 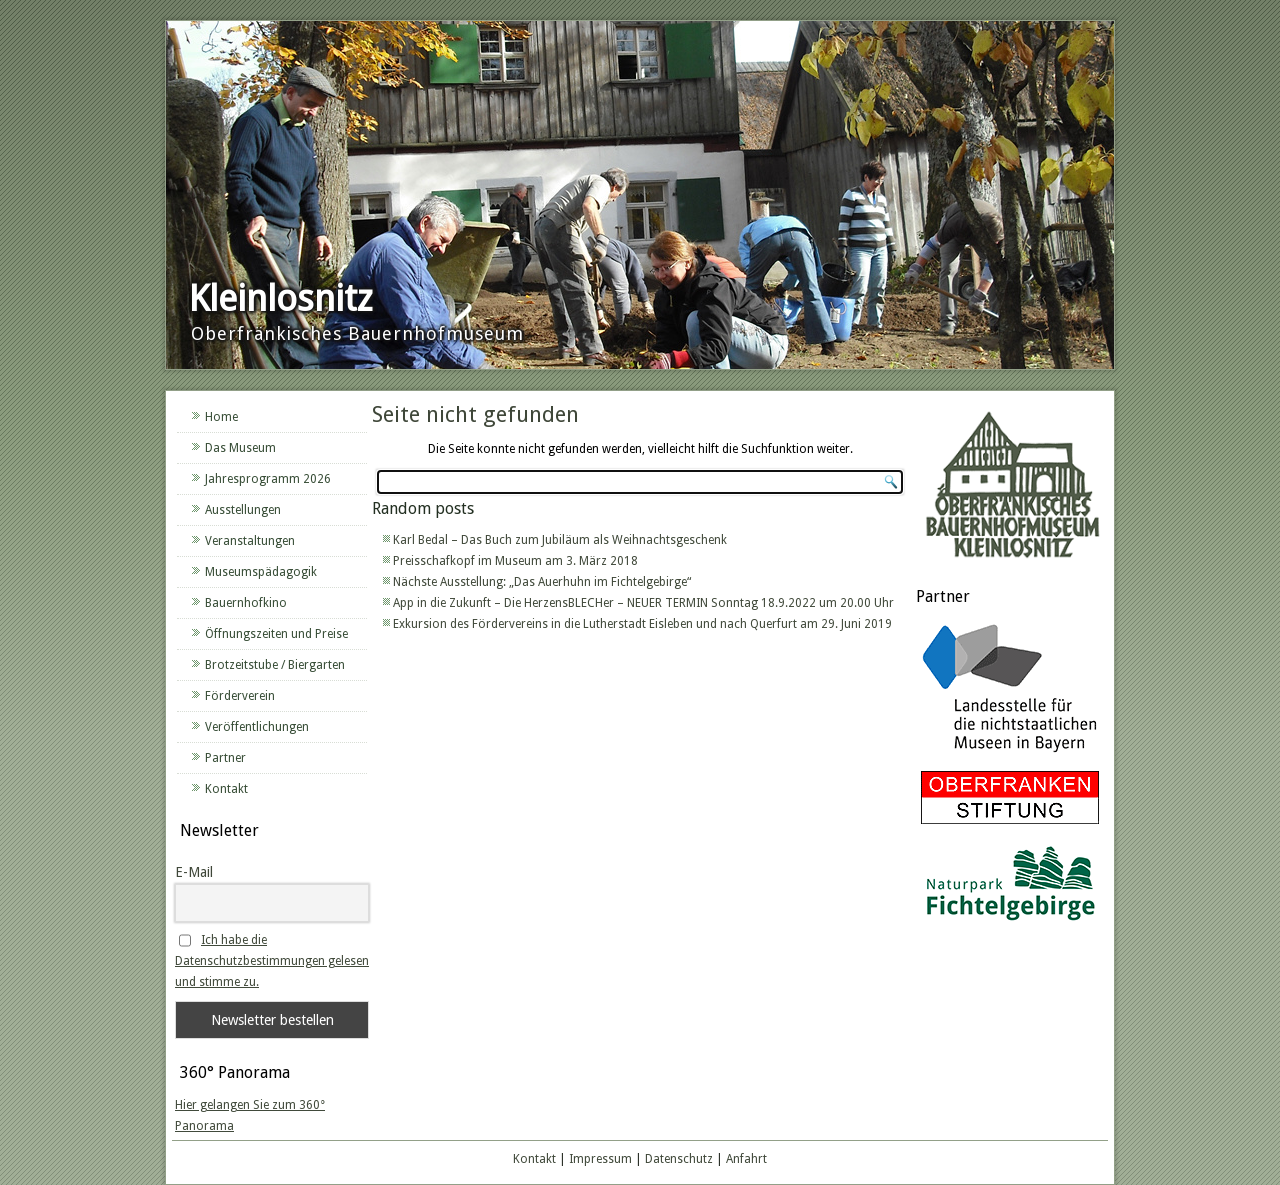 What do you see at coordinates (515, 561) in the screenshot?
I see `Preisschafkopf im Museum am 3. März 2018` at bounding box center [515, 561].